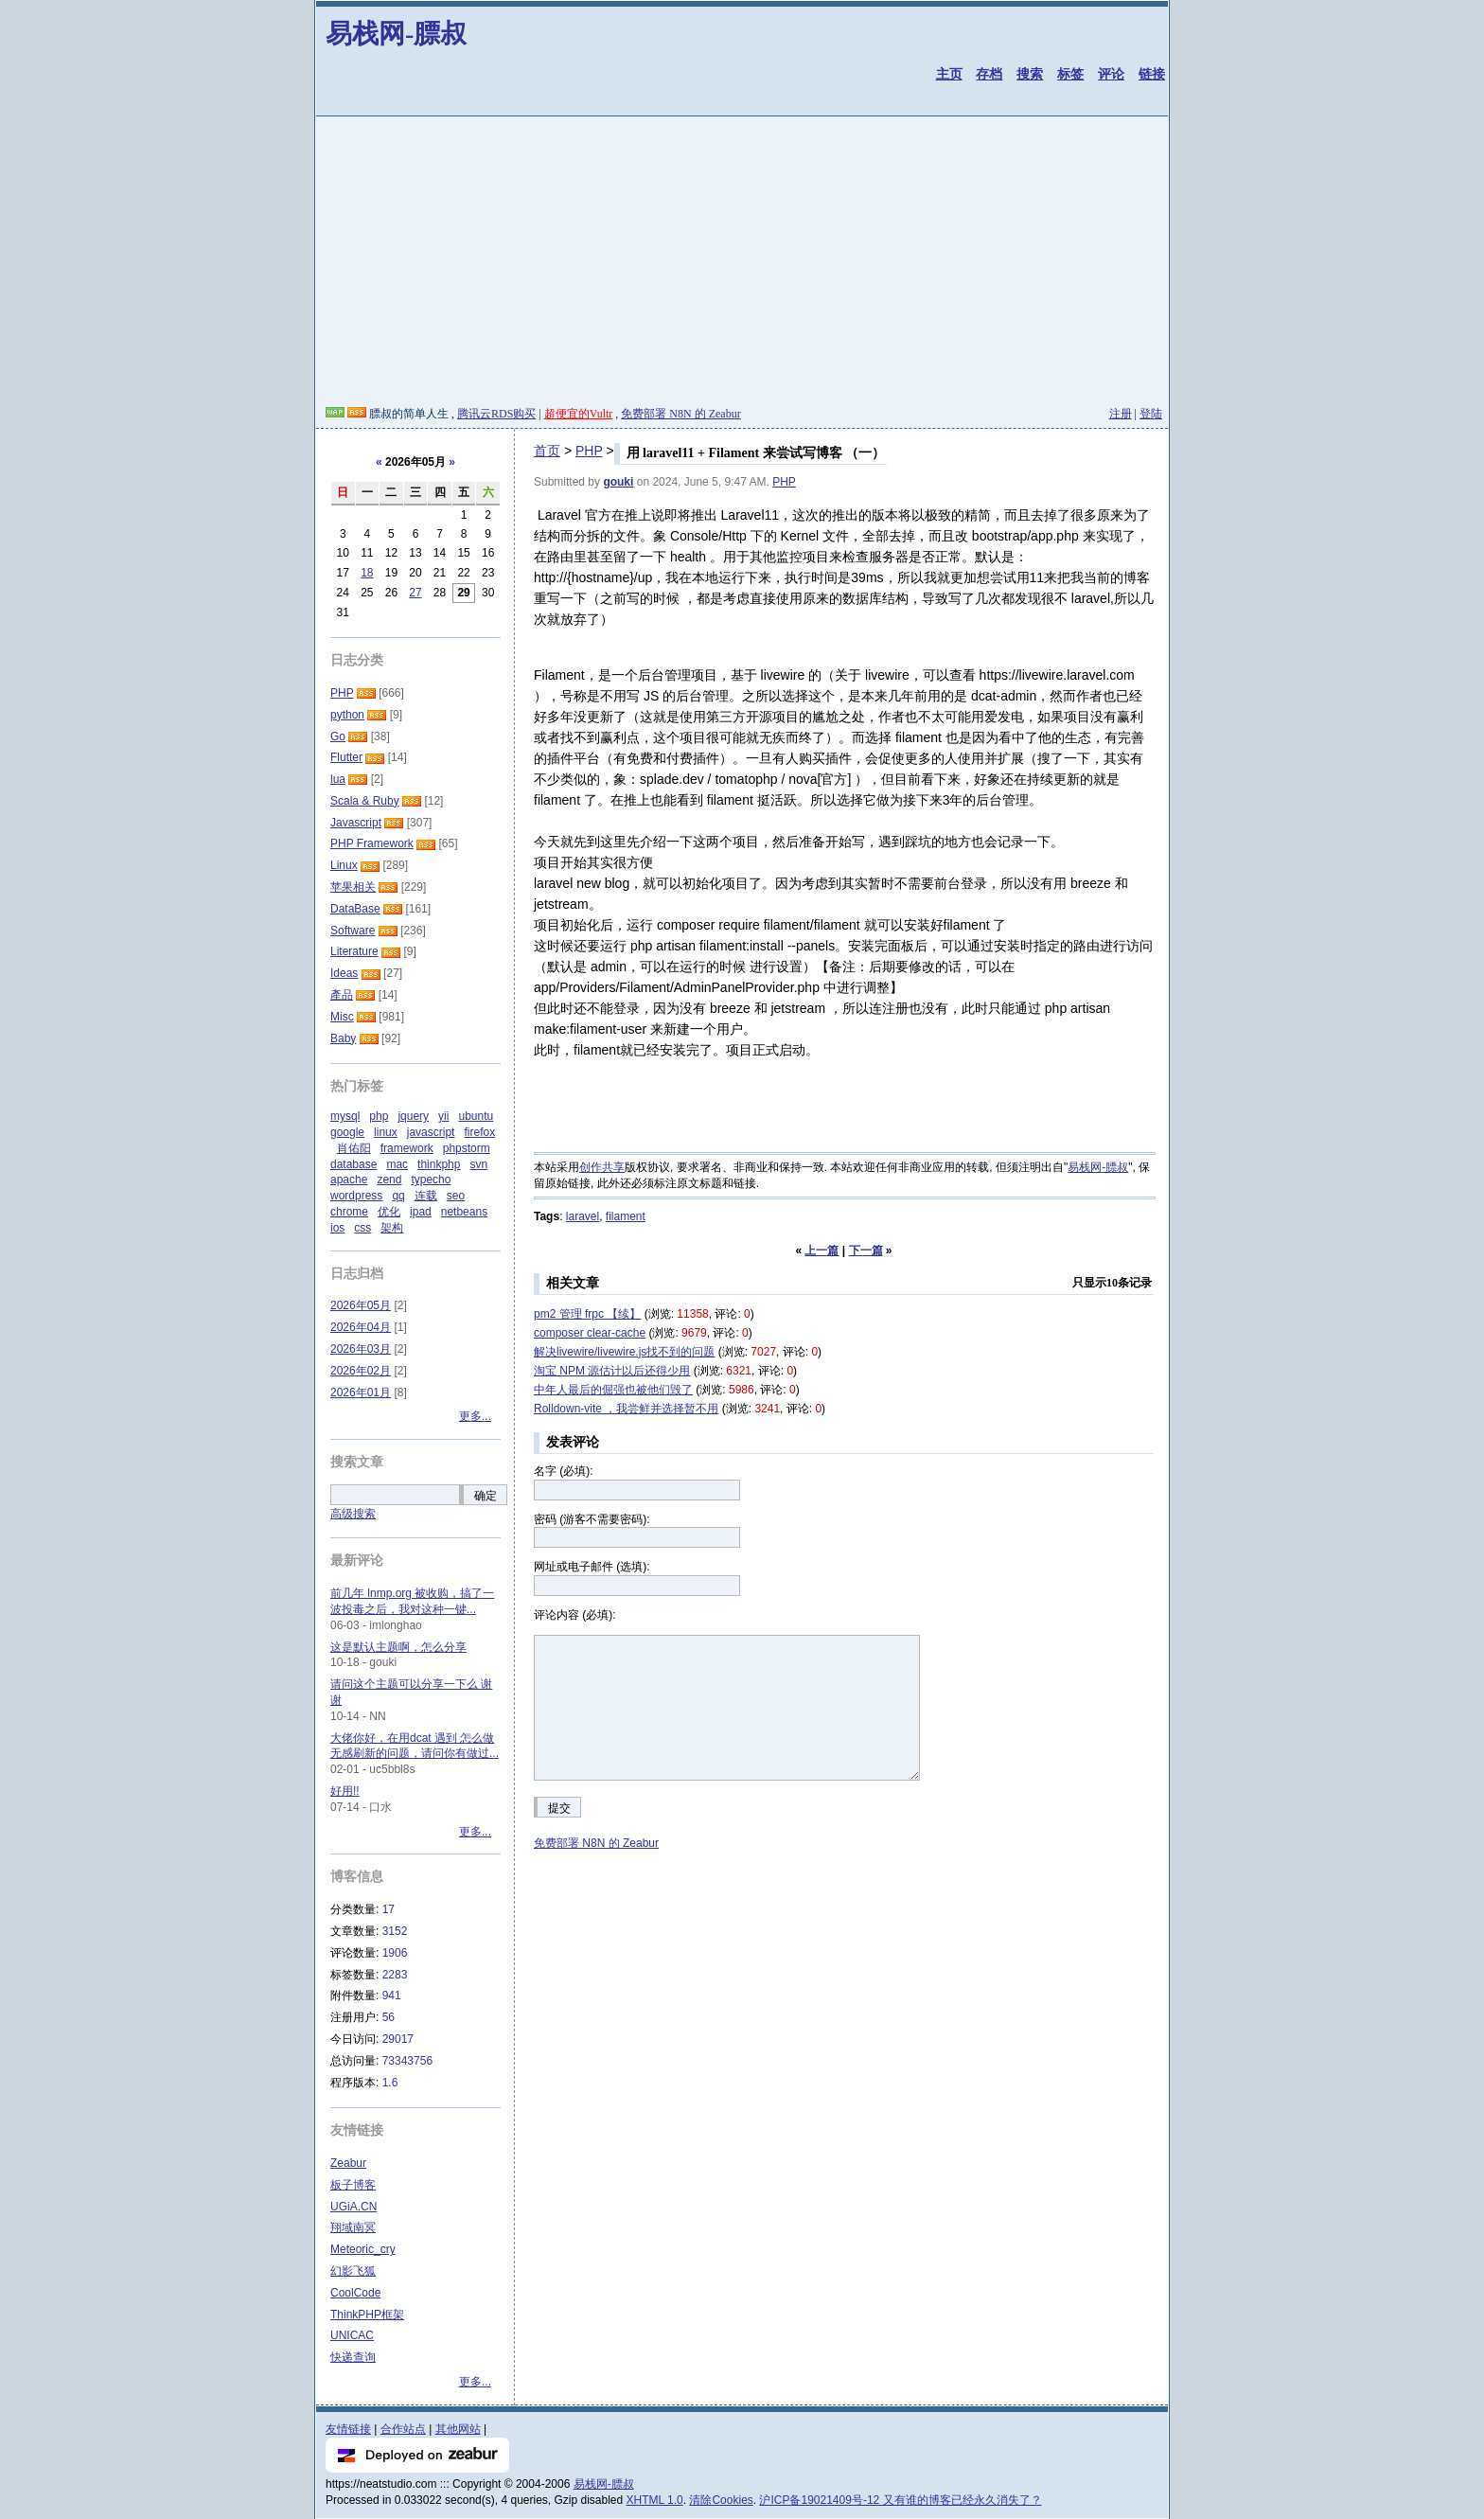  I want to click on DataBase, so click(355, 908).